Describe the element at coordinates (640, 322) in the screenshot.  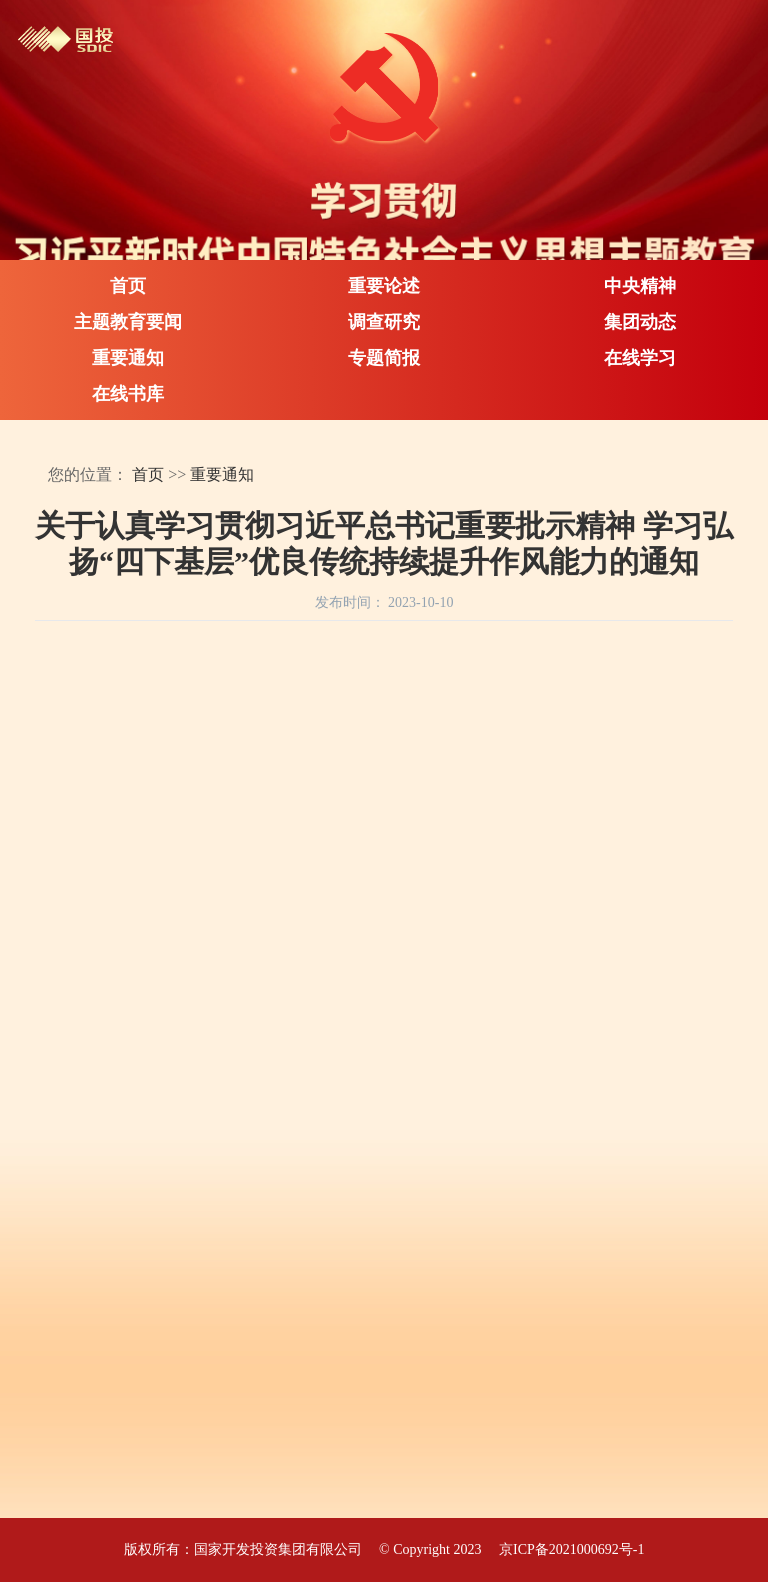
I see `集团动态` at that location.